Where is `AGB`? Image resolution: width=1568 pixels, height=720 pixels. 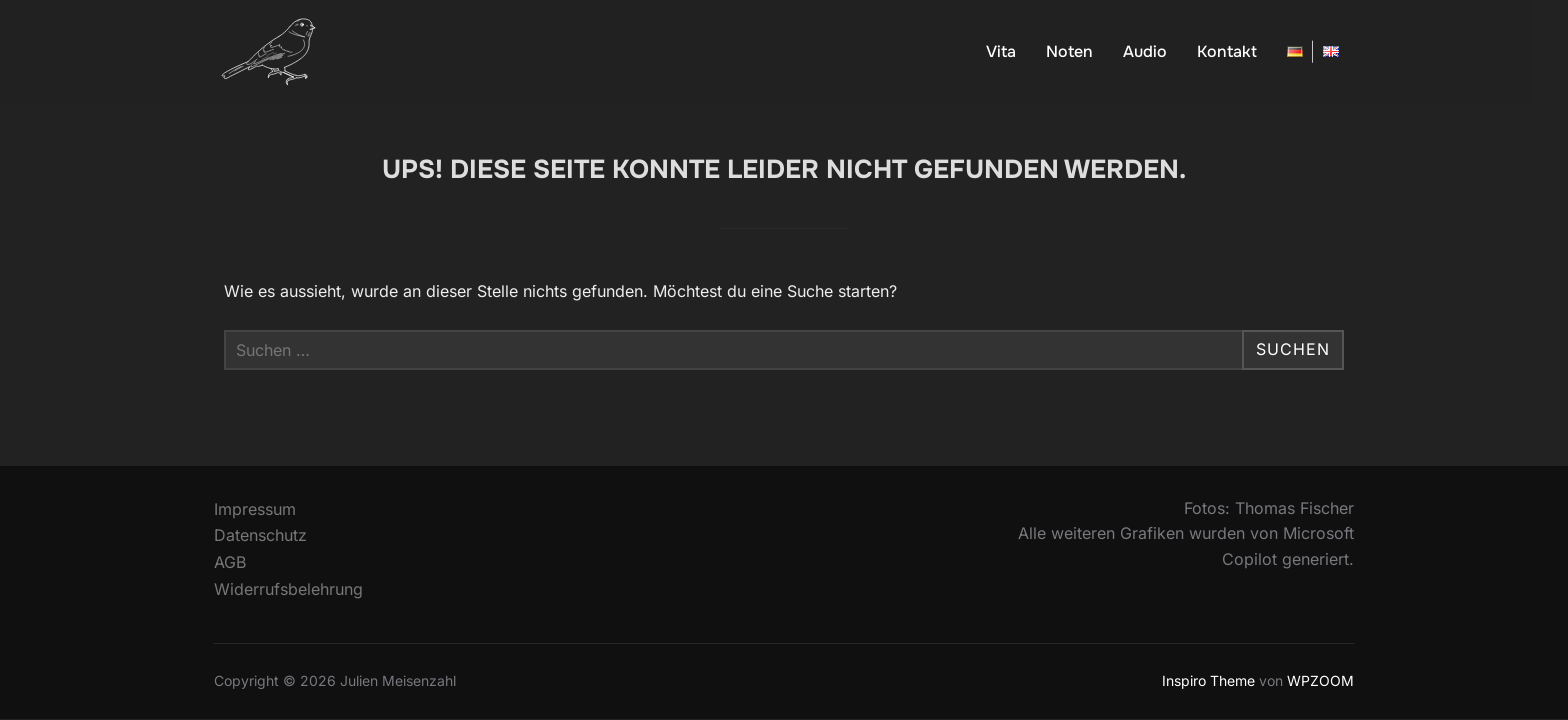 AGB is located at coordinates (230, 562).